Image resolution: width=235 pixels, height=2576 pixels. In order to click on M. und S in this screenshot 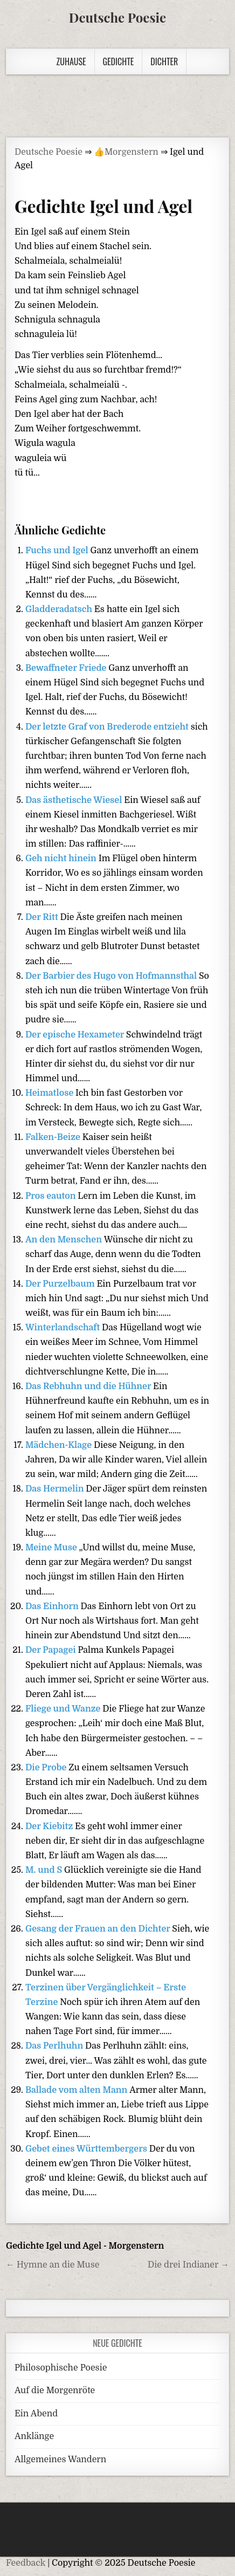, I will do `click(44, 1870)`.